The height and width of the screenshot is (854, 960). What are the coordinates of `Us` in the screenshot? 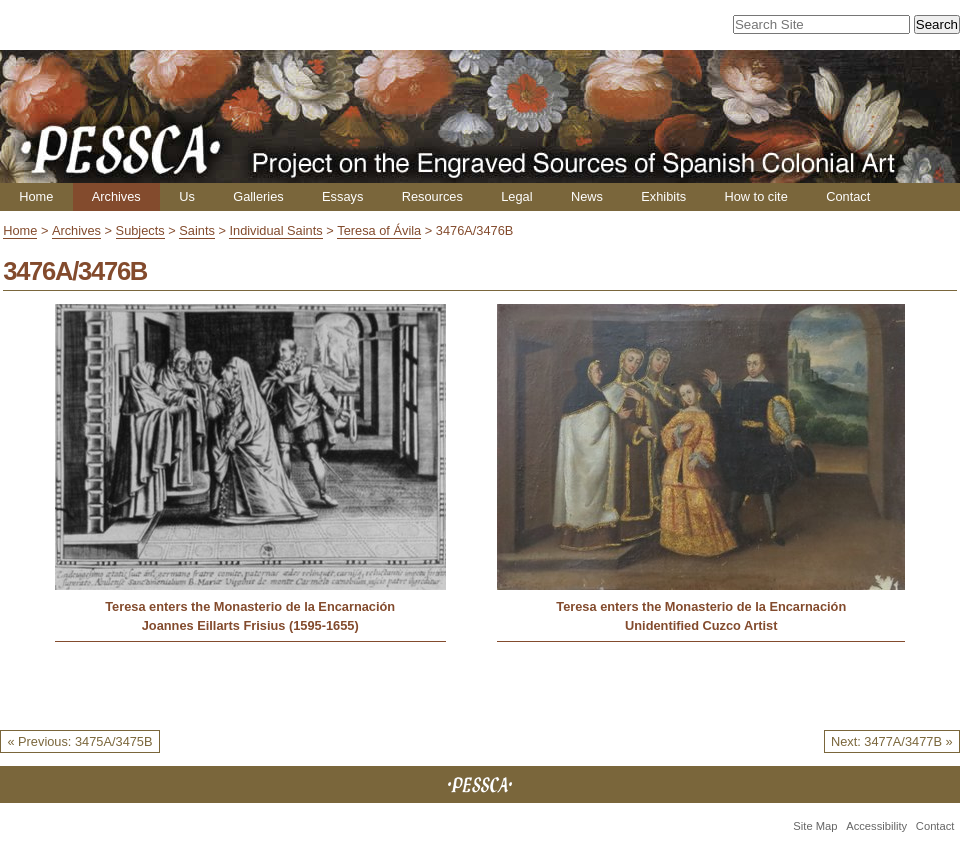 It's located at (187, 196).